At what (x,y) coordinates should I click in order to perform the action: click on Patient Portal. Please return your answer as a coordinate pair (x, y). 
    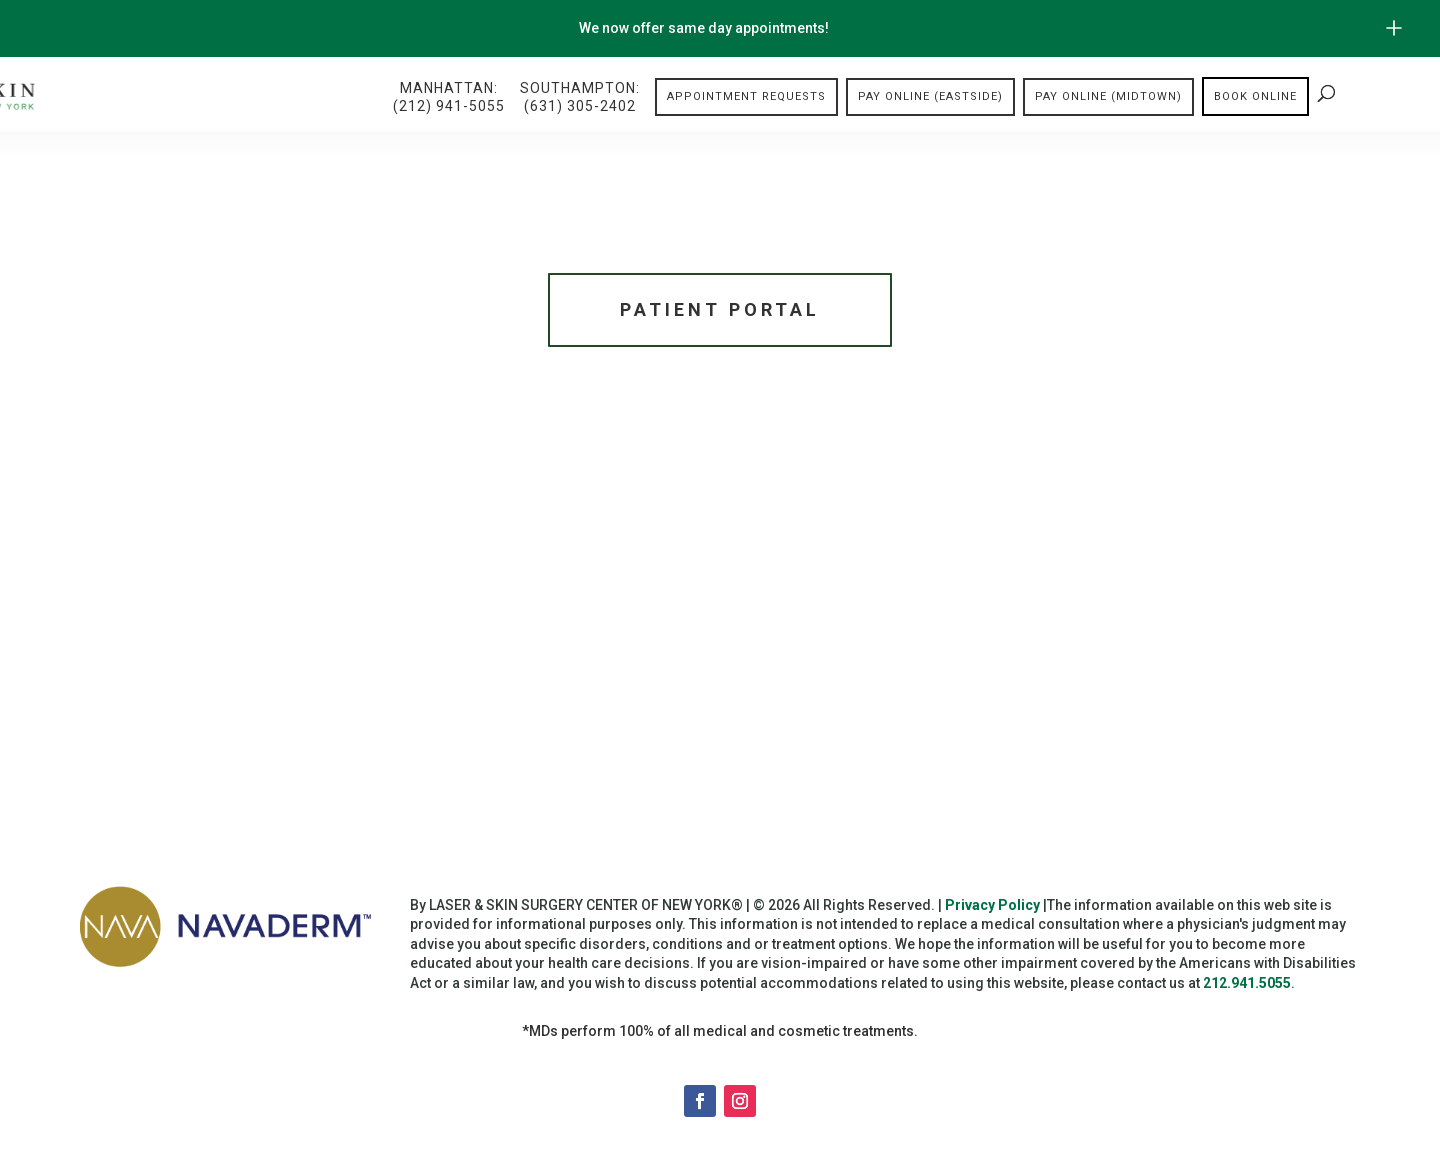
    Looking at the image, I should click on (720, 309).